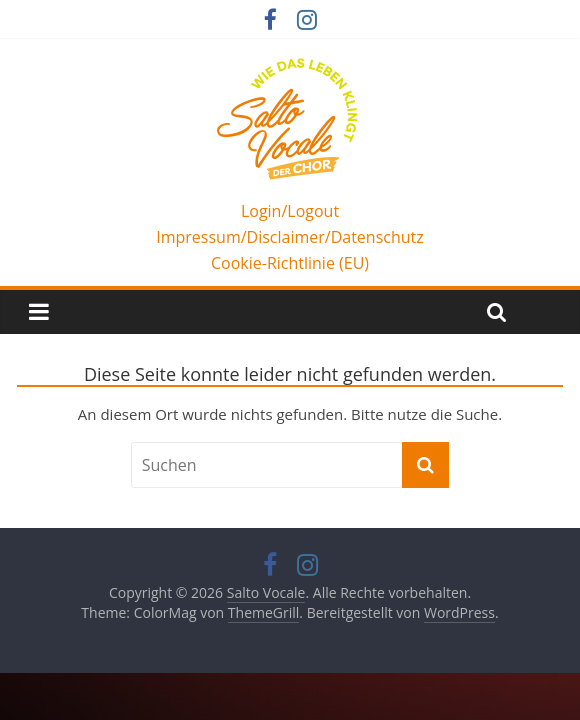 Image resolution: width=580 pixels, height=720 pixels. Describe the element at coordinates (290, 237) in the screenshot. I see `Impressum/Disclaimer/Datenschutz` at that location.